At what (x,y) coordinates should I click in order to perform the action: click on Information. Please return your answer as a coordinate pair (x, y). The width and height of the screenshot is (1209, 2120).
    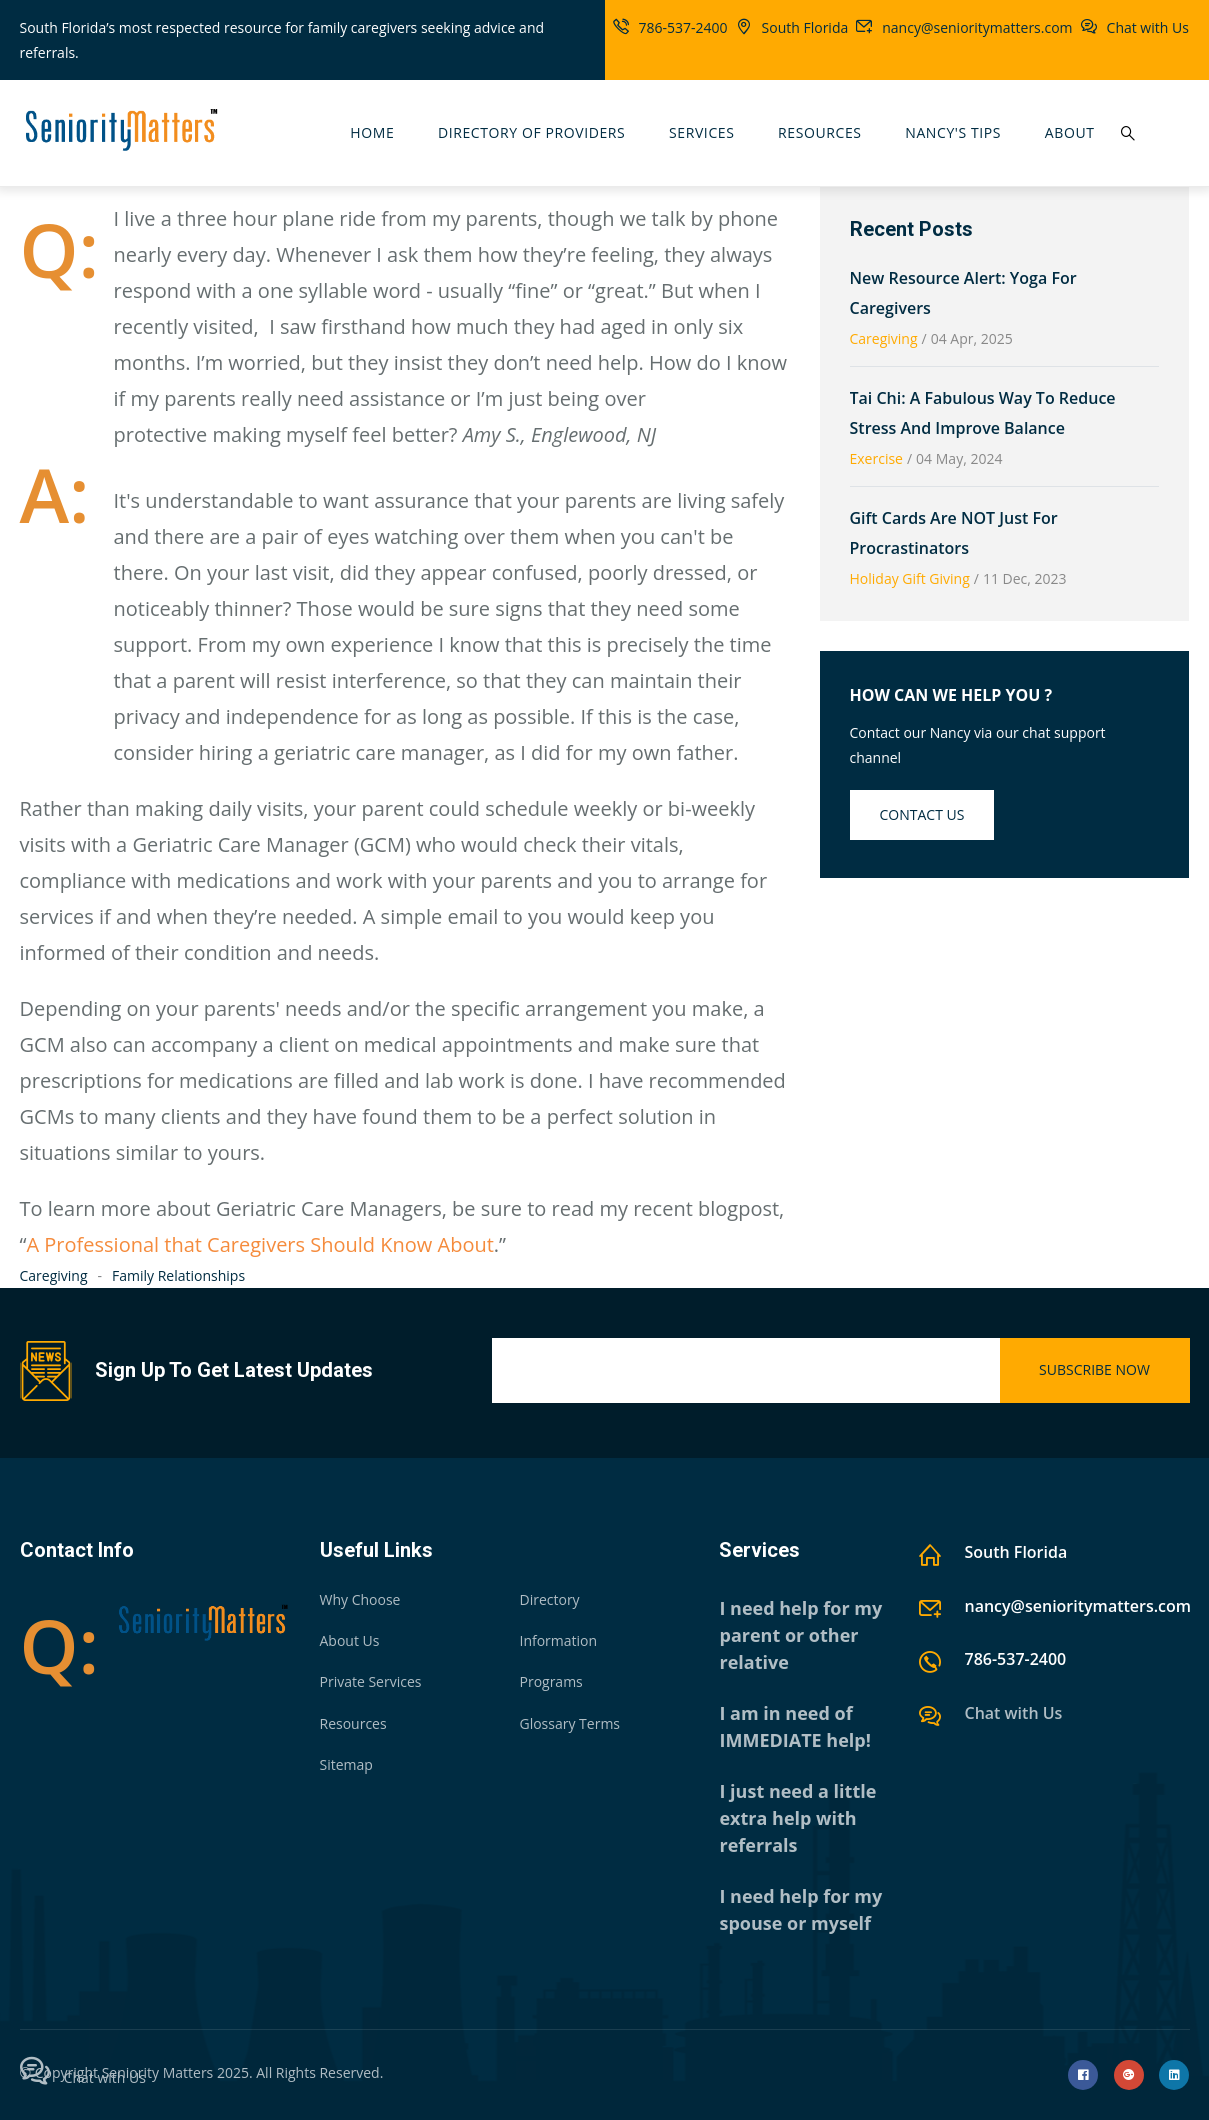
    Looking at the image, I should click on (558, 1640).